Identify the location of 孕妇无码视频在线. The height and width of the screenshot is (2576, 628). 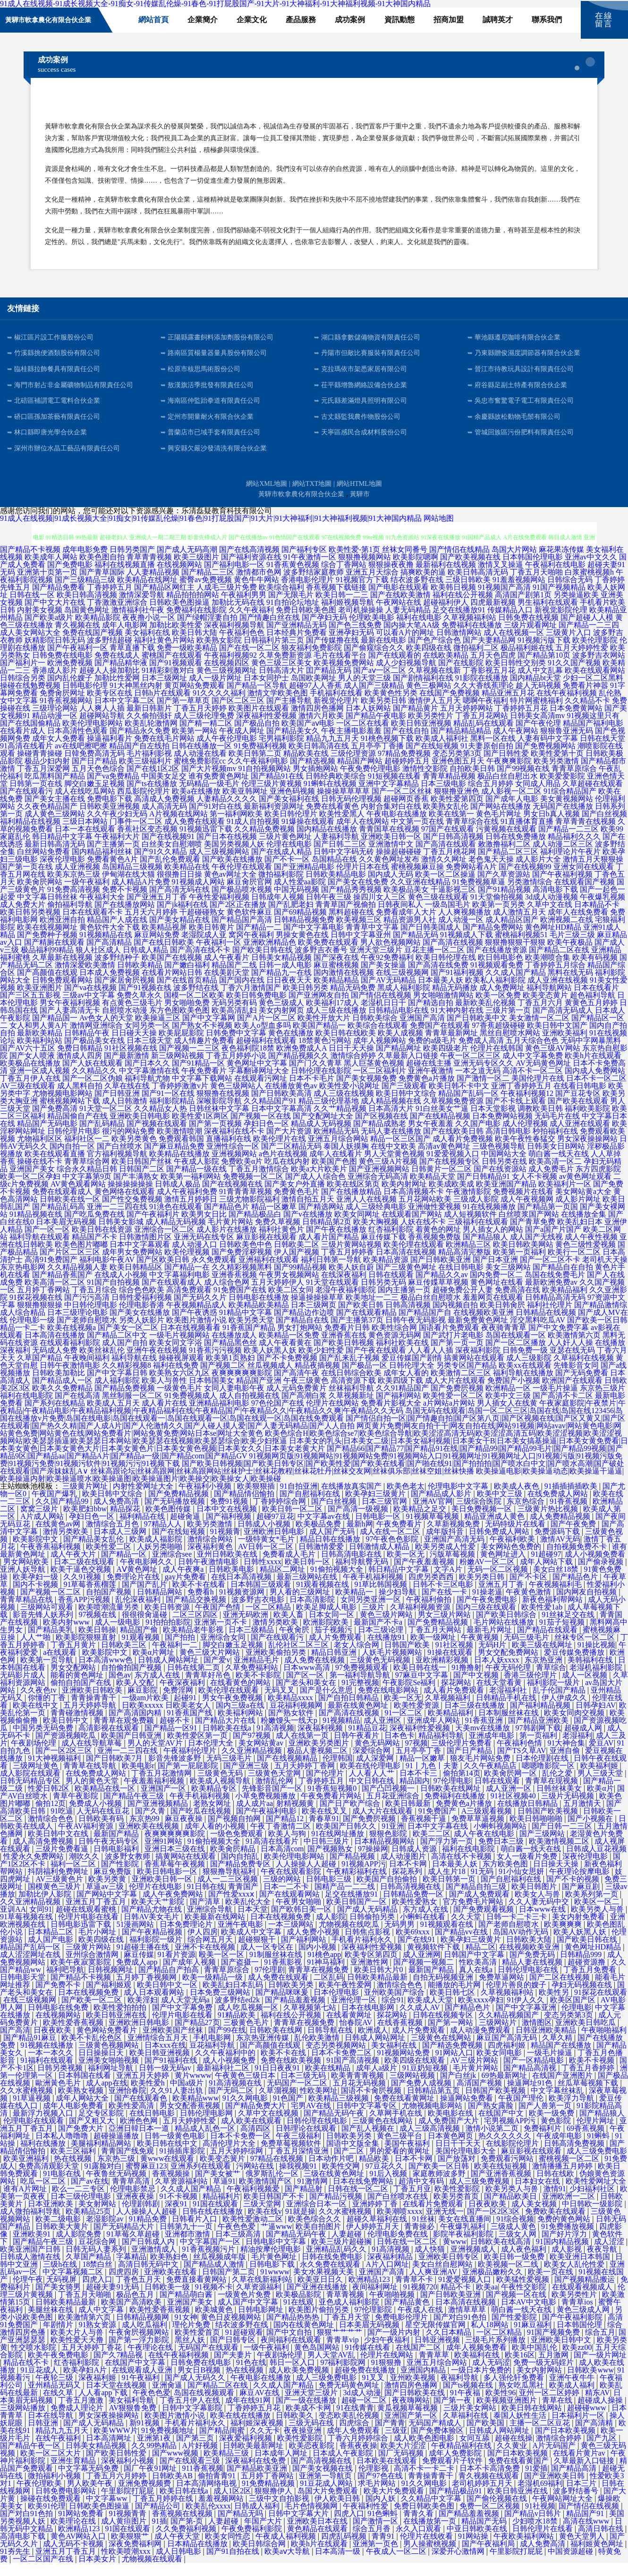
(583, 1998).